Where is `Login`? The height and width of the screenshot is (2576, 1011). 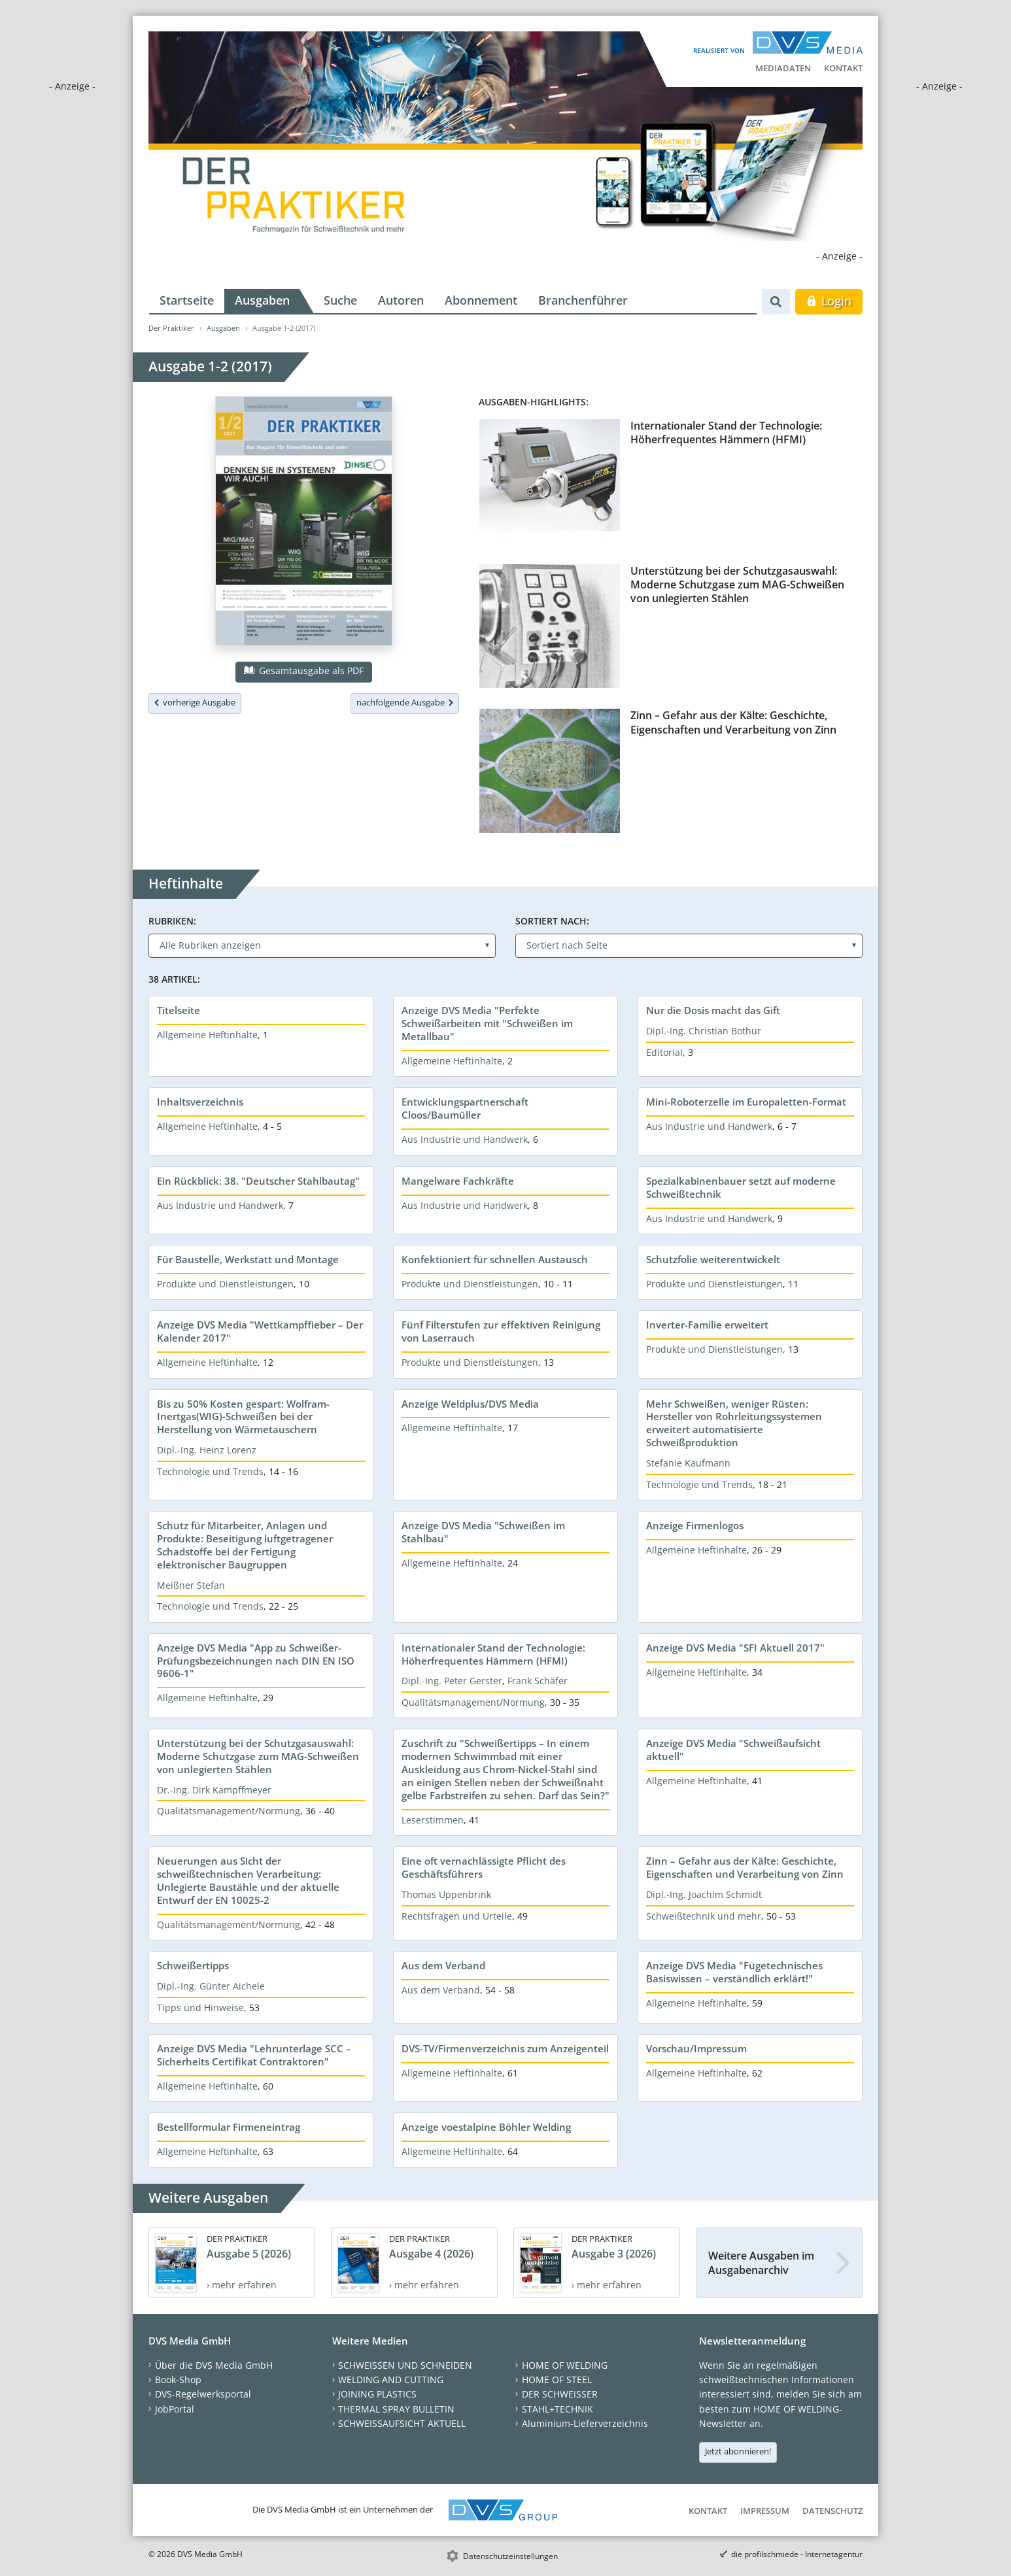 Login is located at coordinates (828, 301).